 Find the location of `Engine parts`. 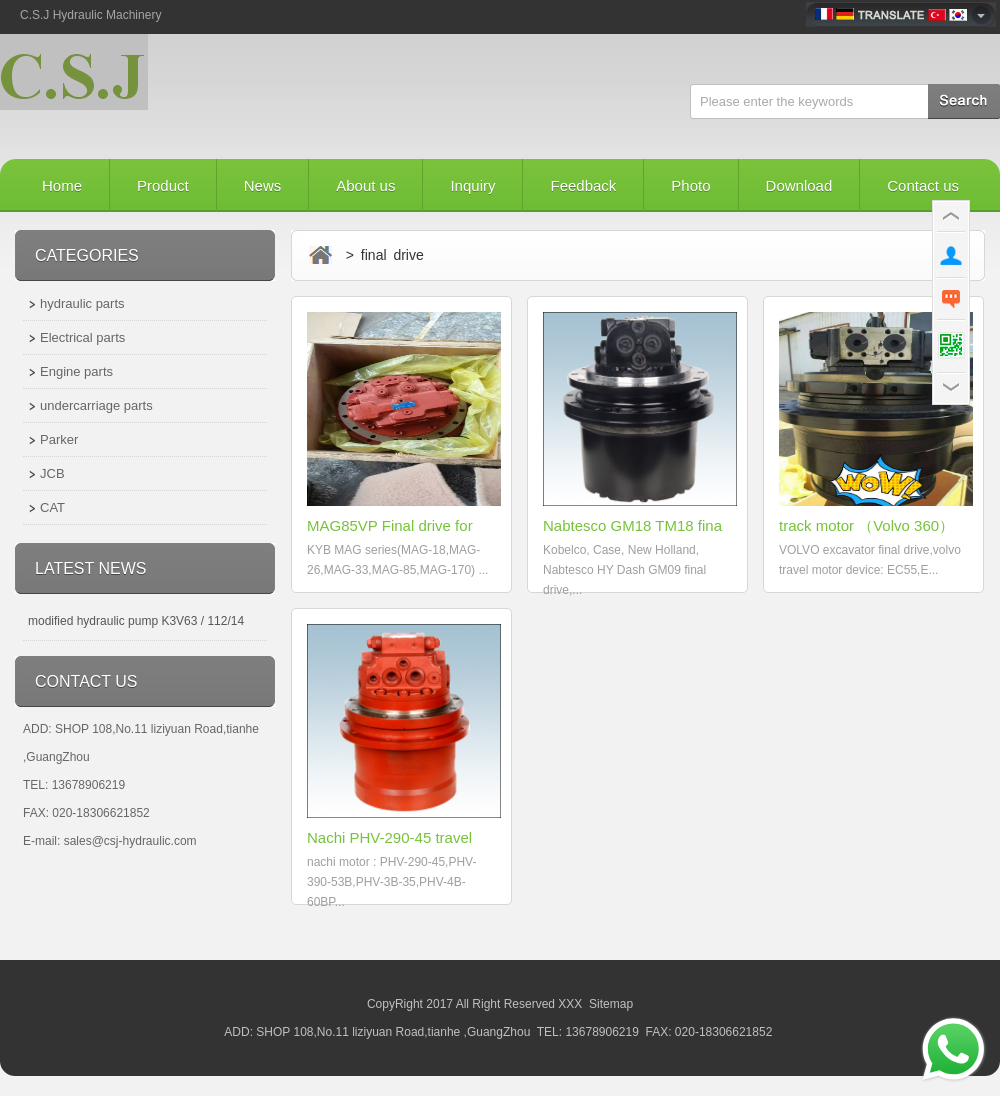

Engine parts is located at coordinates (76, 371).